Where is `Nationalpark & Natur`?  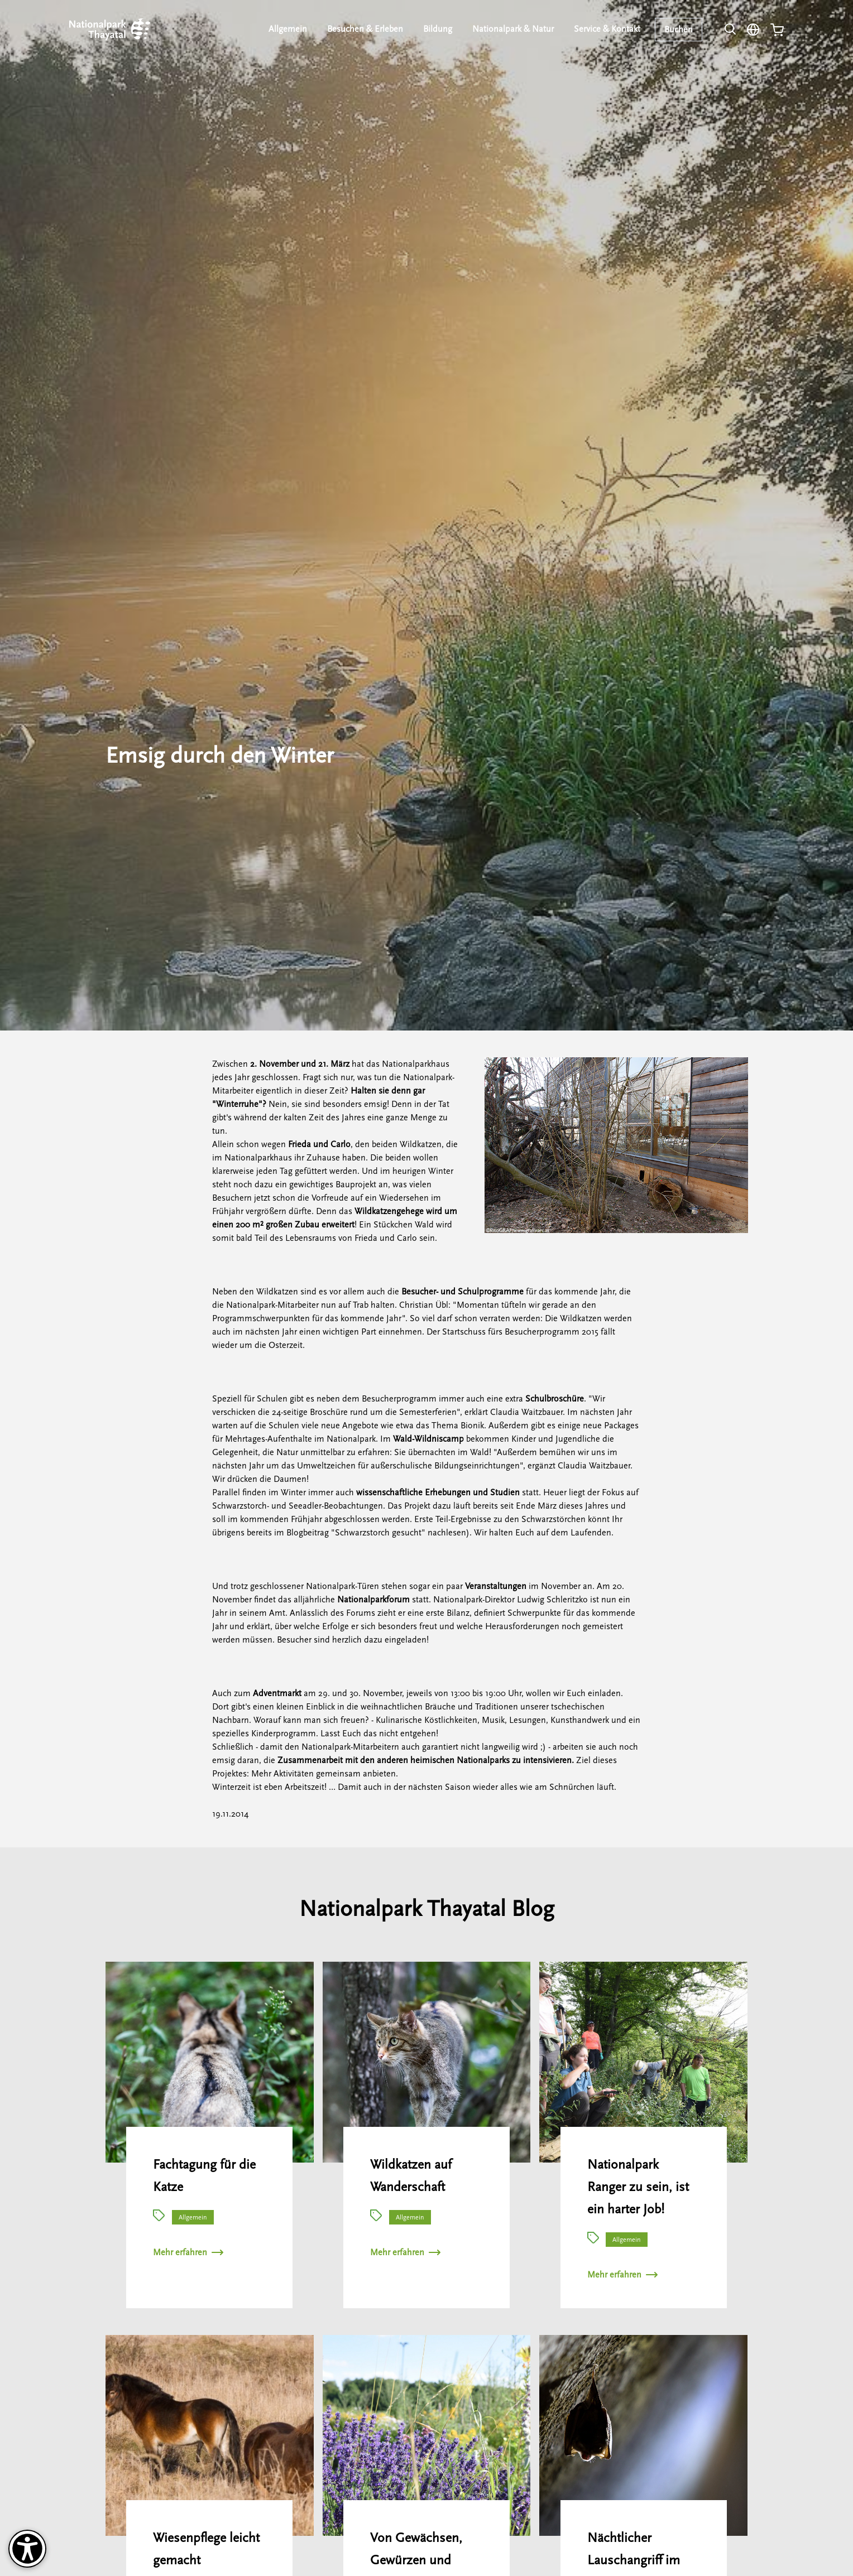 Nationalpark & Natur is located at coordinates (513, 29).